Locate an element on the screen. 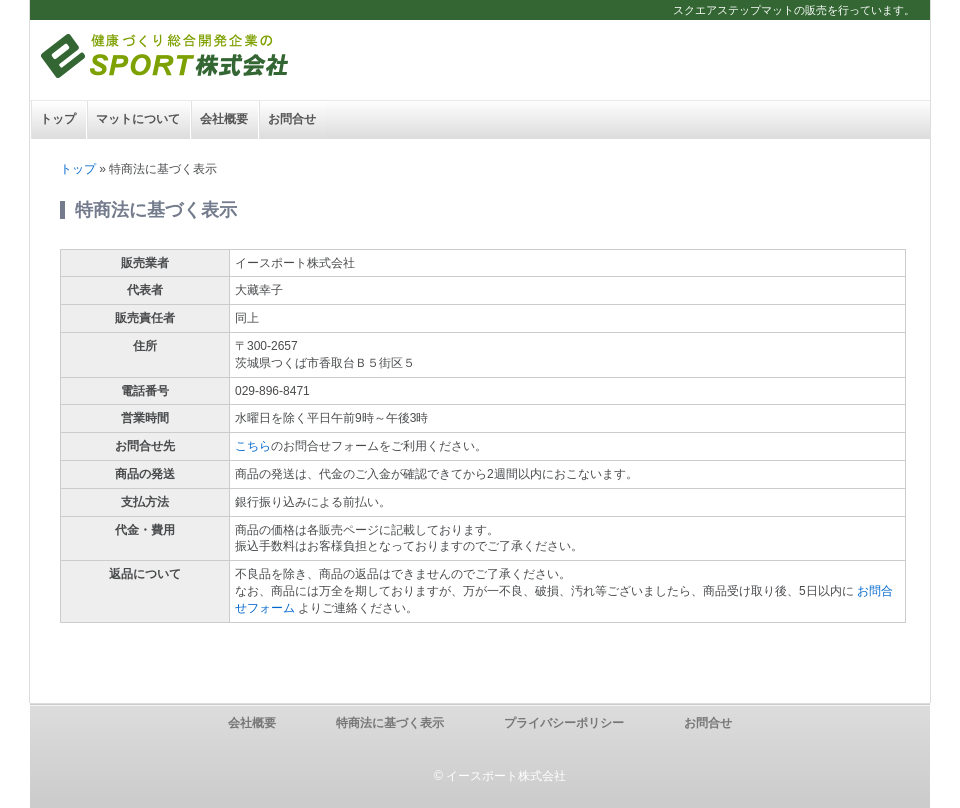 The image size is (960, 808). お問合せ is located at coordinates (292, 119).